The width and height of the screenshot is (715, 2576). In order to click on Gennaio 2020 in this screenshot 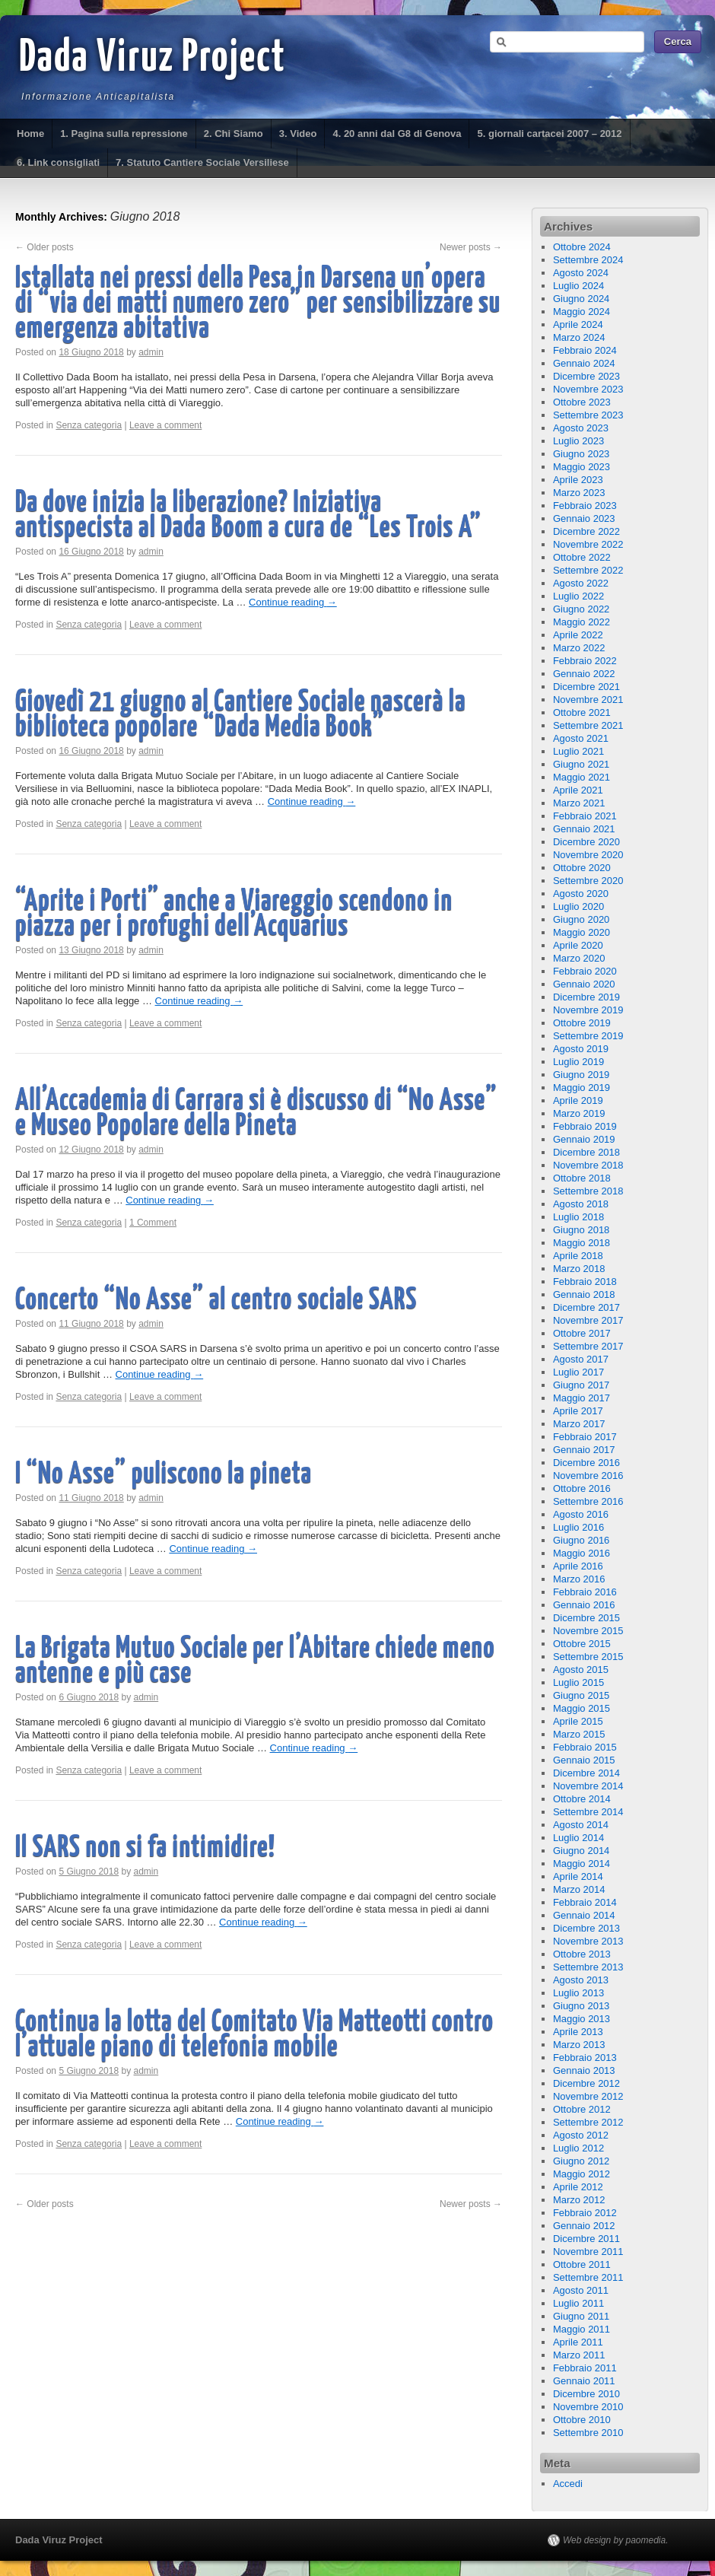, I will do `click(584, 984)`.